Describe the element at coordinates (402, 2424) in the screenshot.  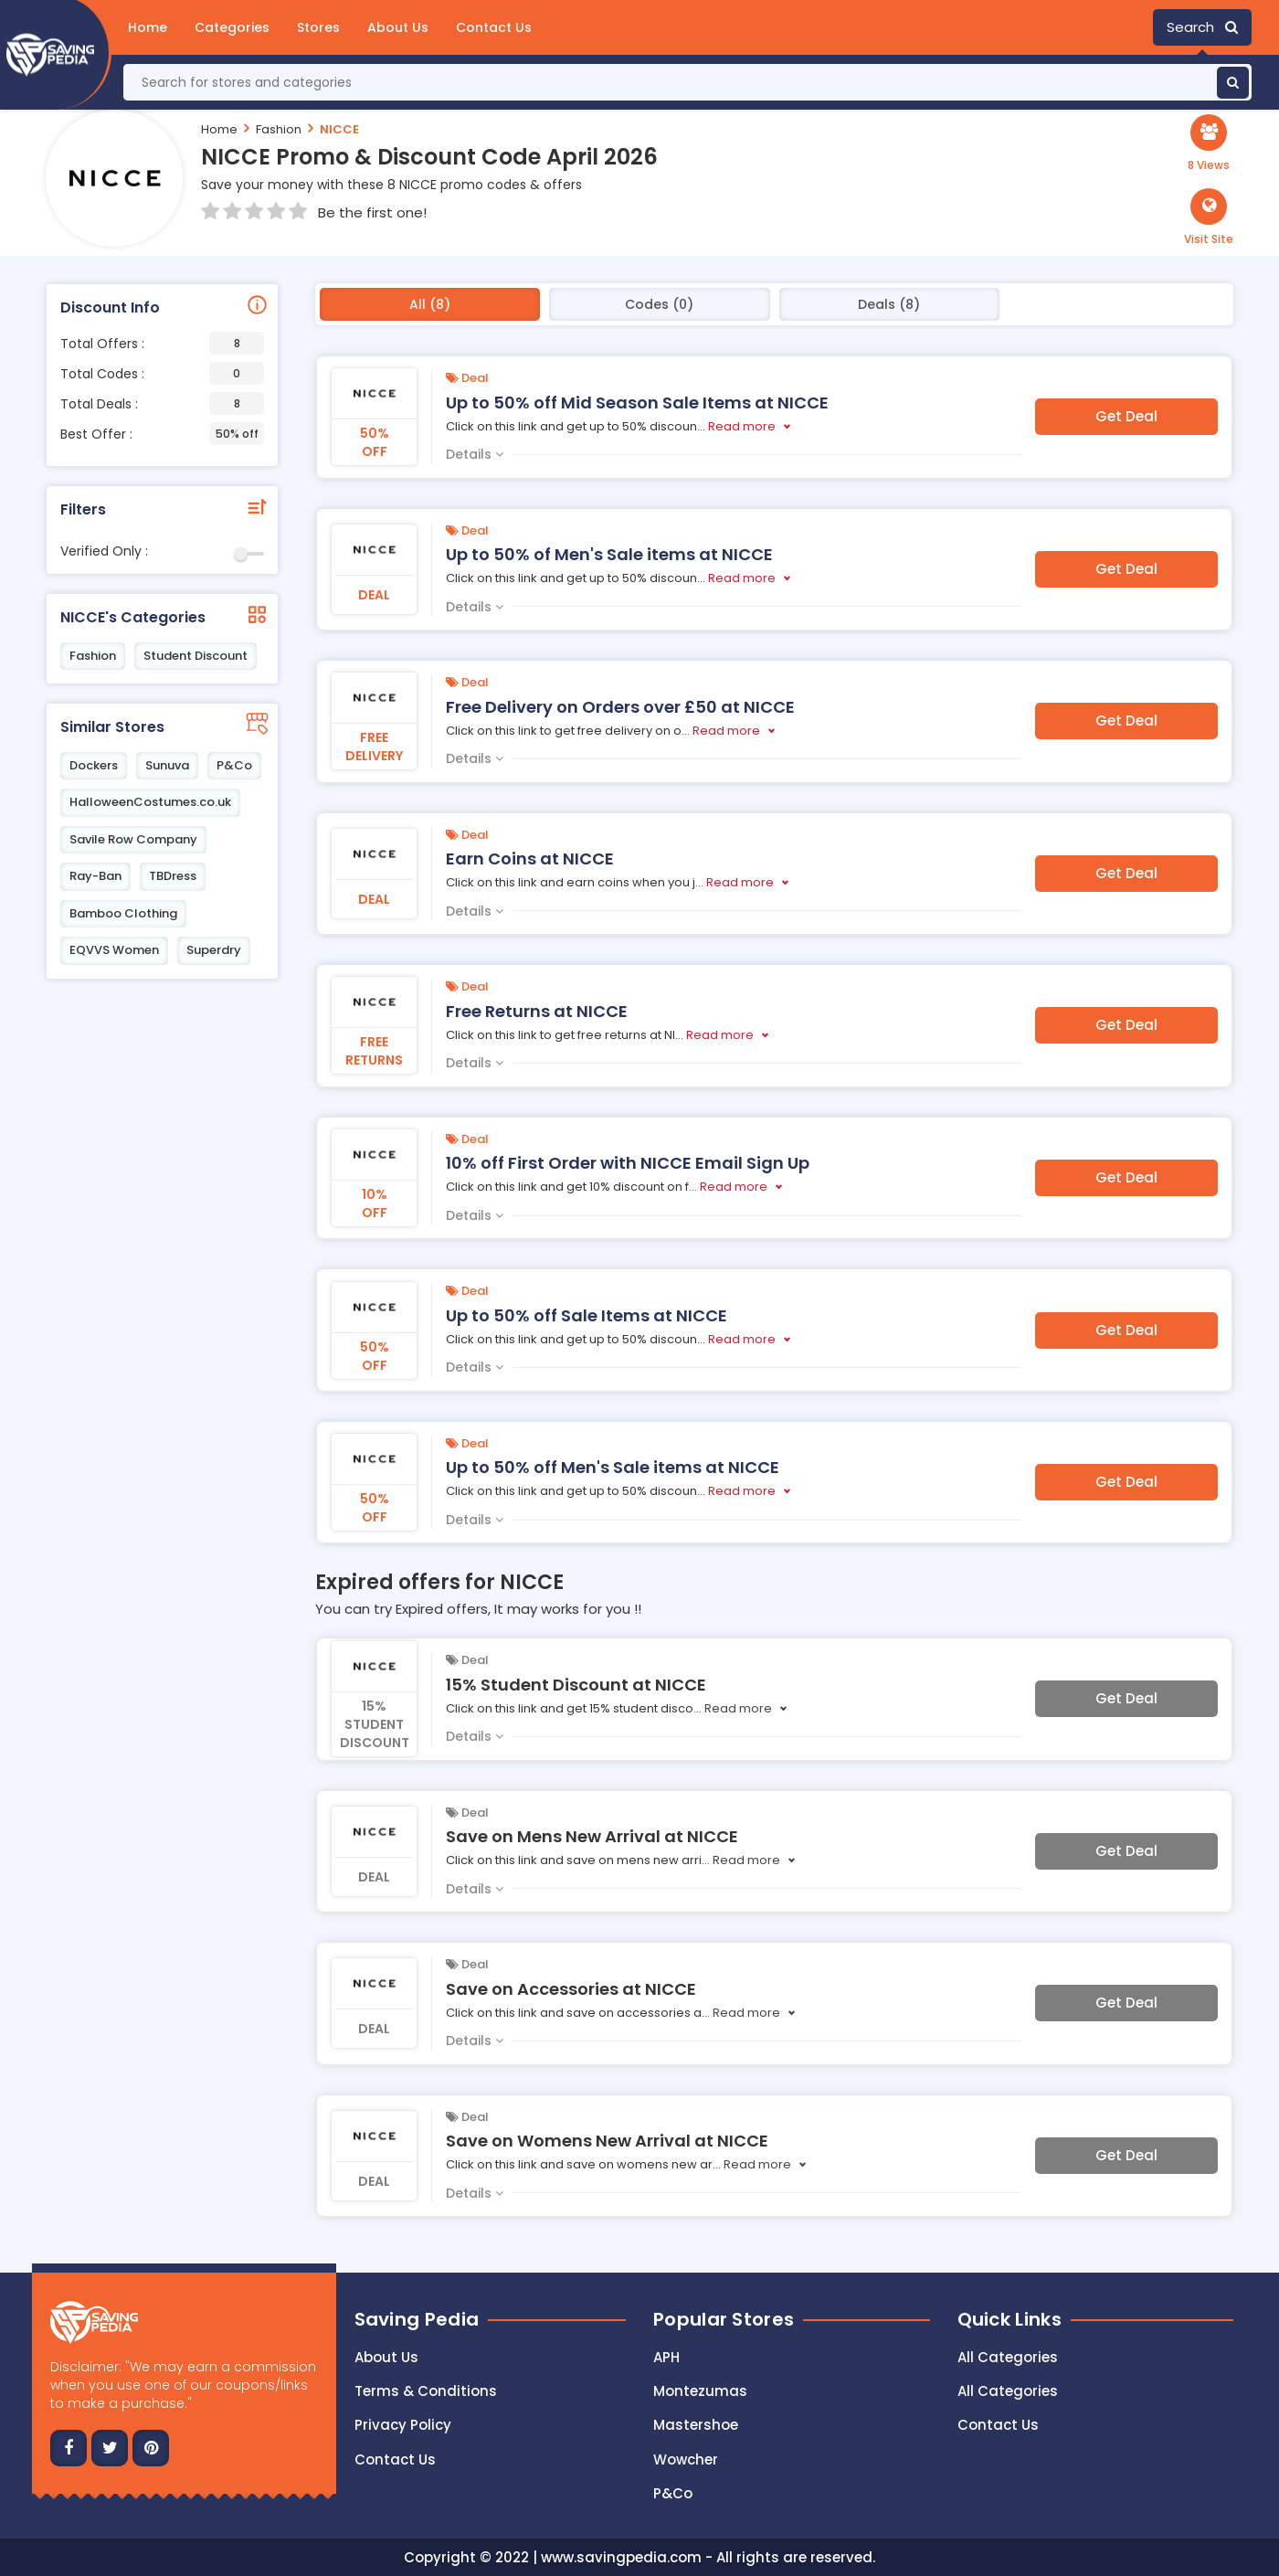
I see `Privacy Policy` at that location.